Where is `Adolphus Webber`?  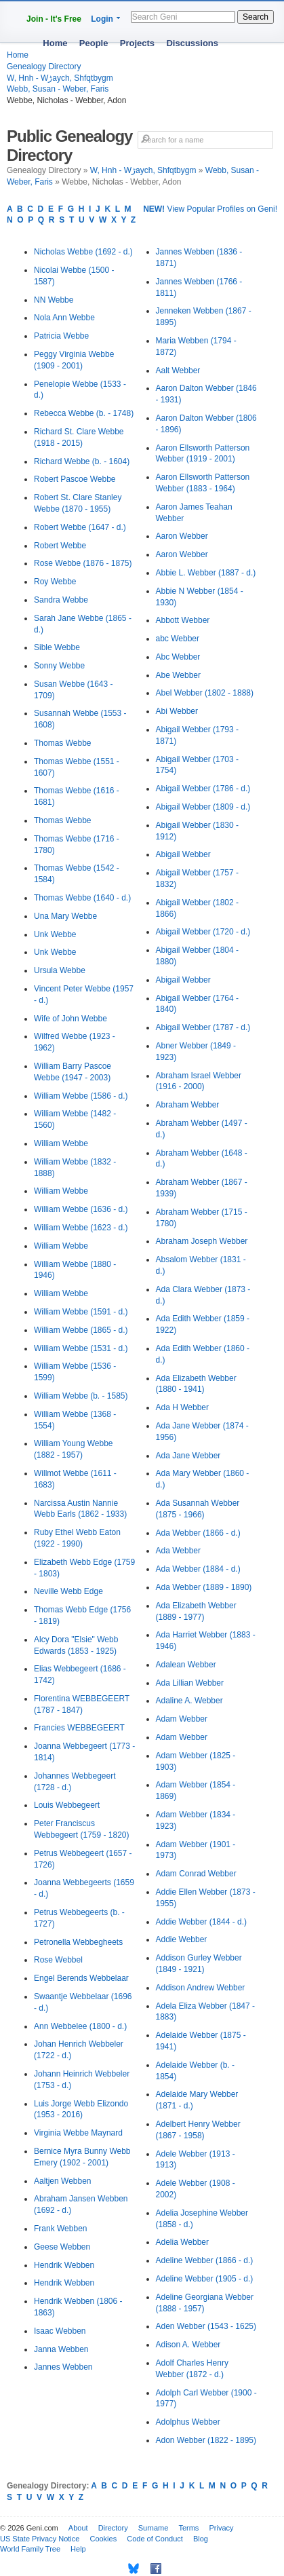
Adolphus Webber is located at coordinates (188, 2422).